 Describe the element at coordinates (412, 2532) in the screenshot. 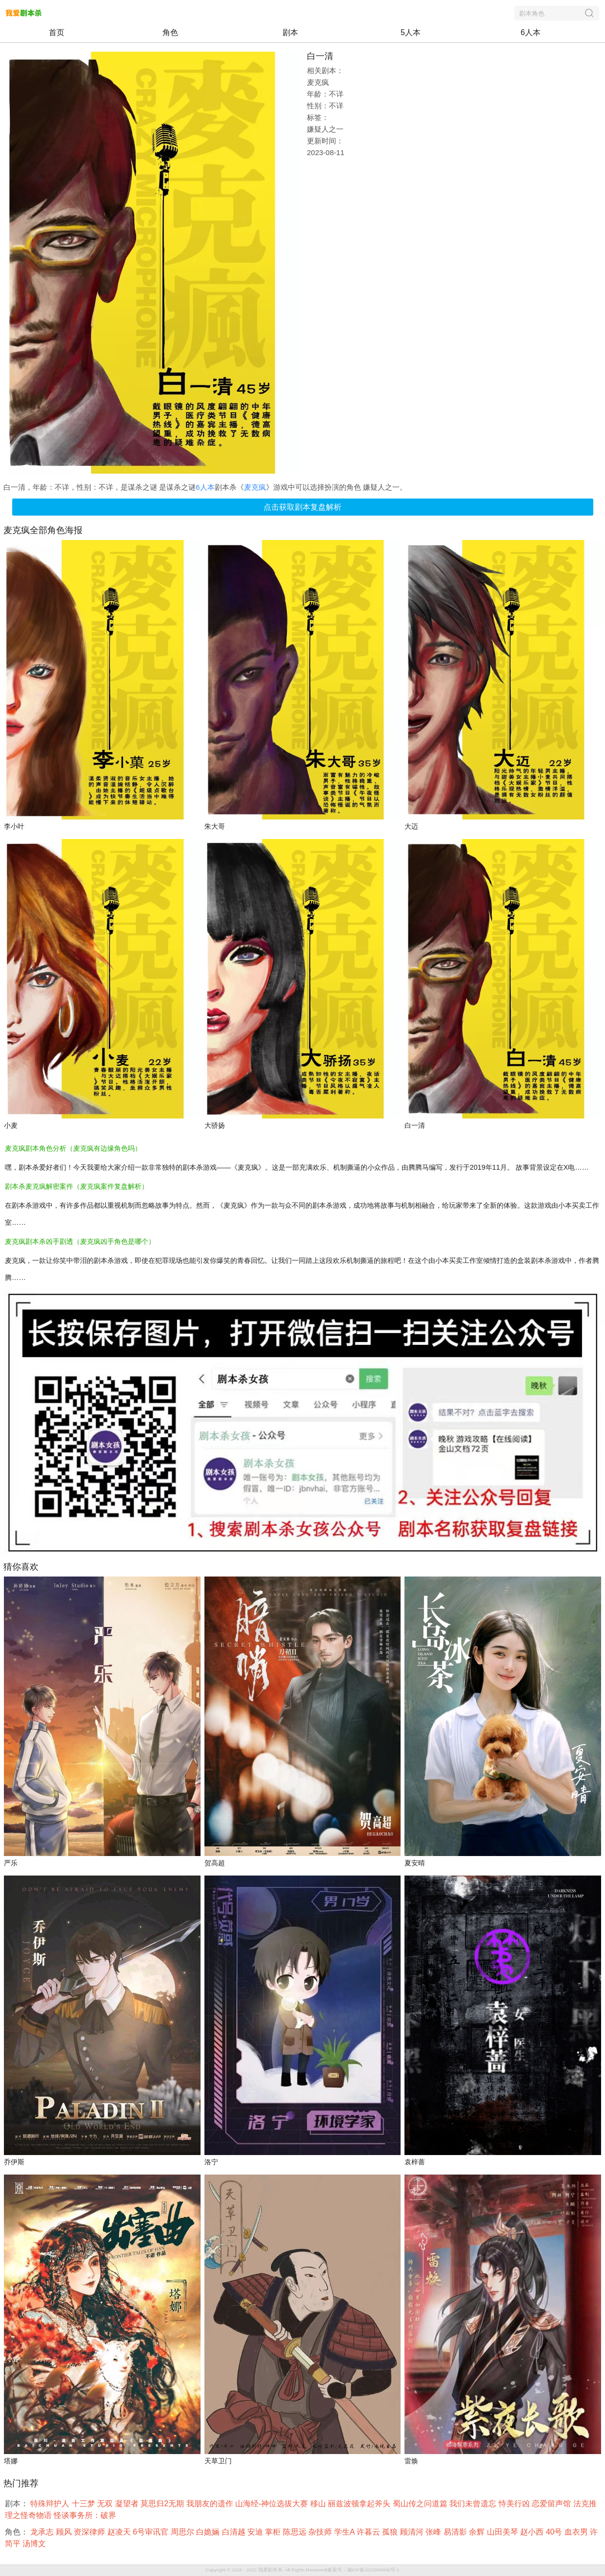

I see `顾清河` at that location.